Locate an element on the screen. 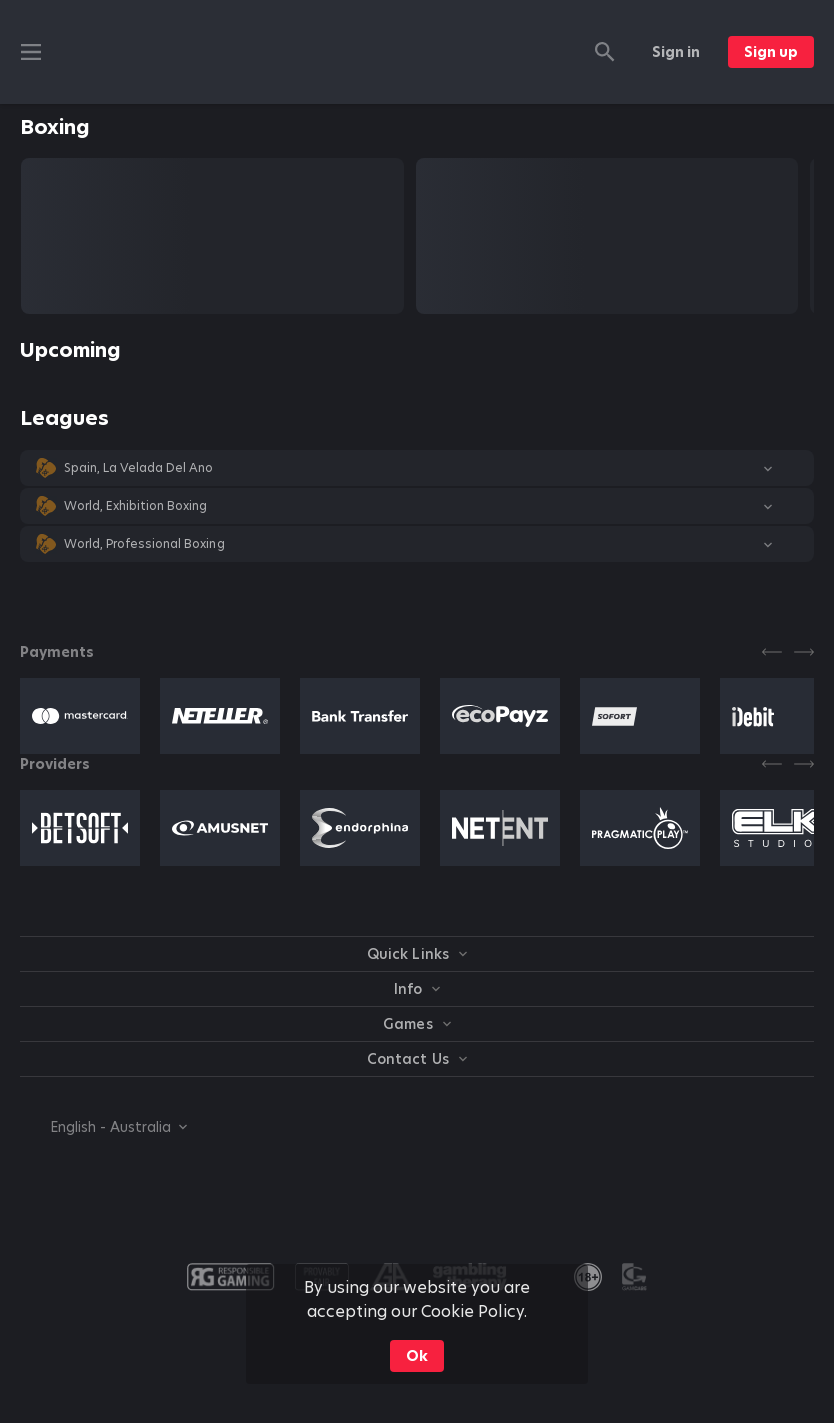 The width and height of the screenshot is (834, 1423). World, Exhibition Boxing [link] is located at coordinates (135, 506).